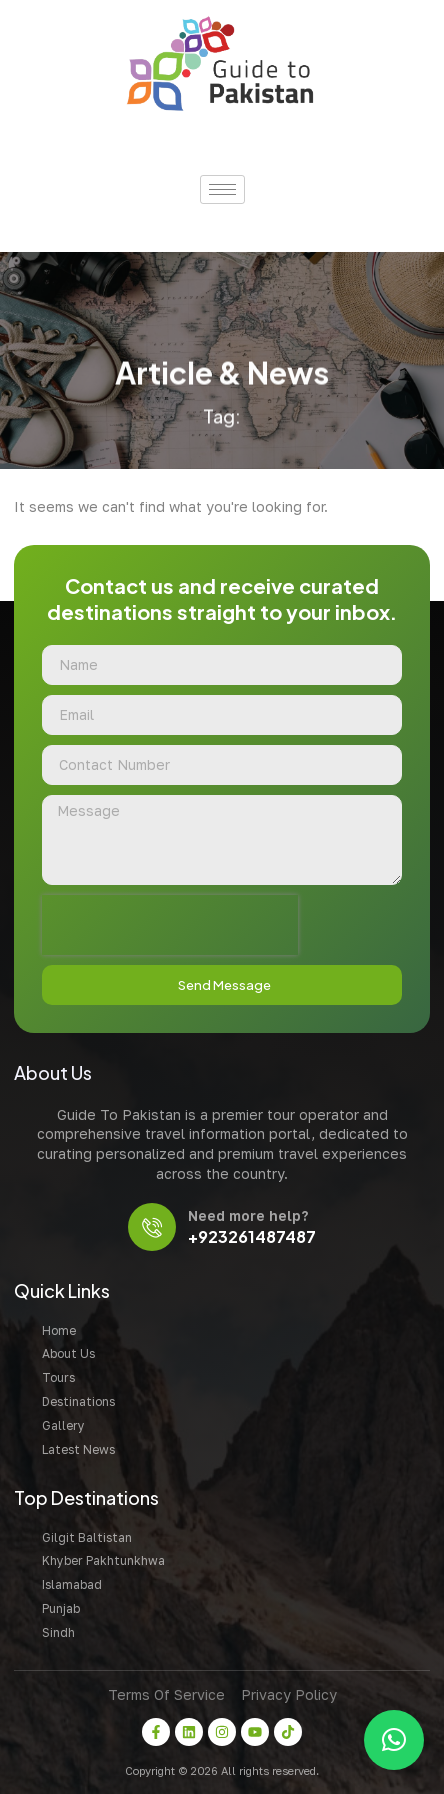  What do you see at coordinates (248, 1215) in the screenshot?
I see `Need more help?` at bounding box center [248, 1215].